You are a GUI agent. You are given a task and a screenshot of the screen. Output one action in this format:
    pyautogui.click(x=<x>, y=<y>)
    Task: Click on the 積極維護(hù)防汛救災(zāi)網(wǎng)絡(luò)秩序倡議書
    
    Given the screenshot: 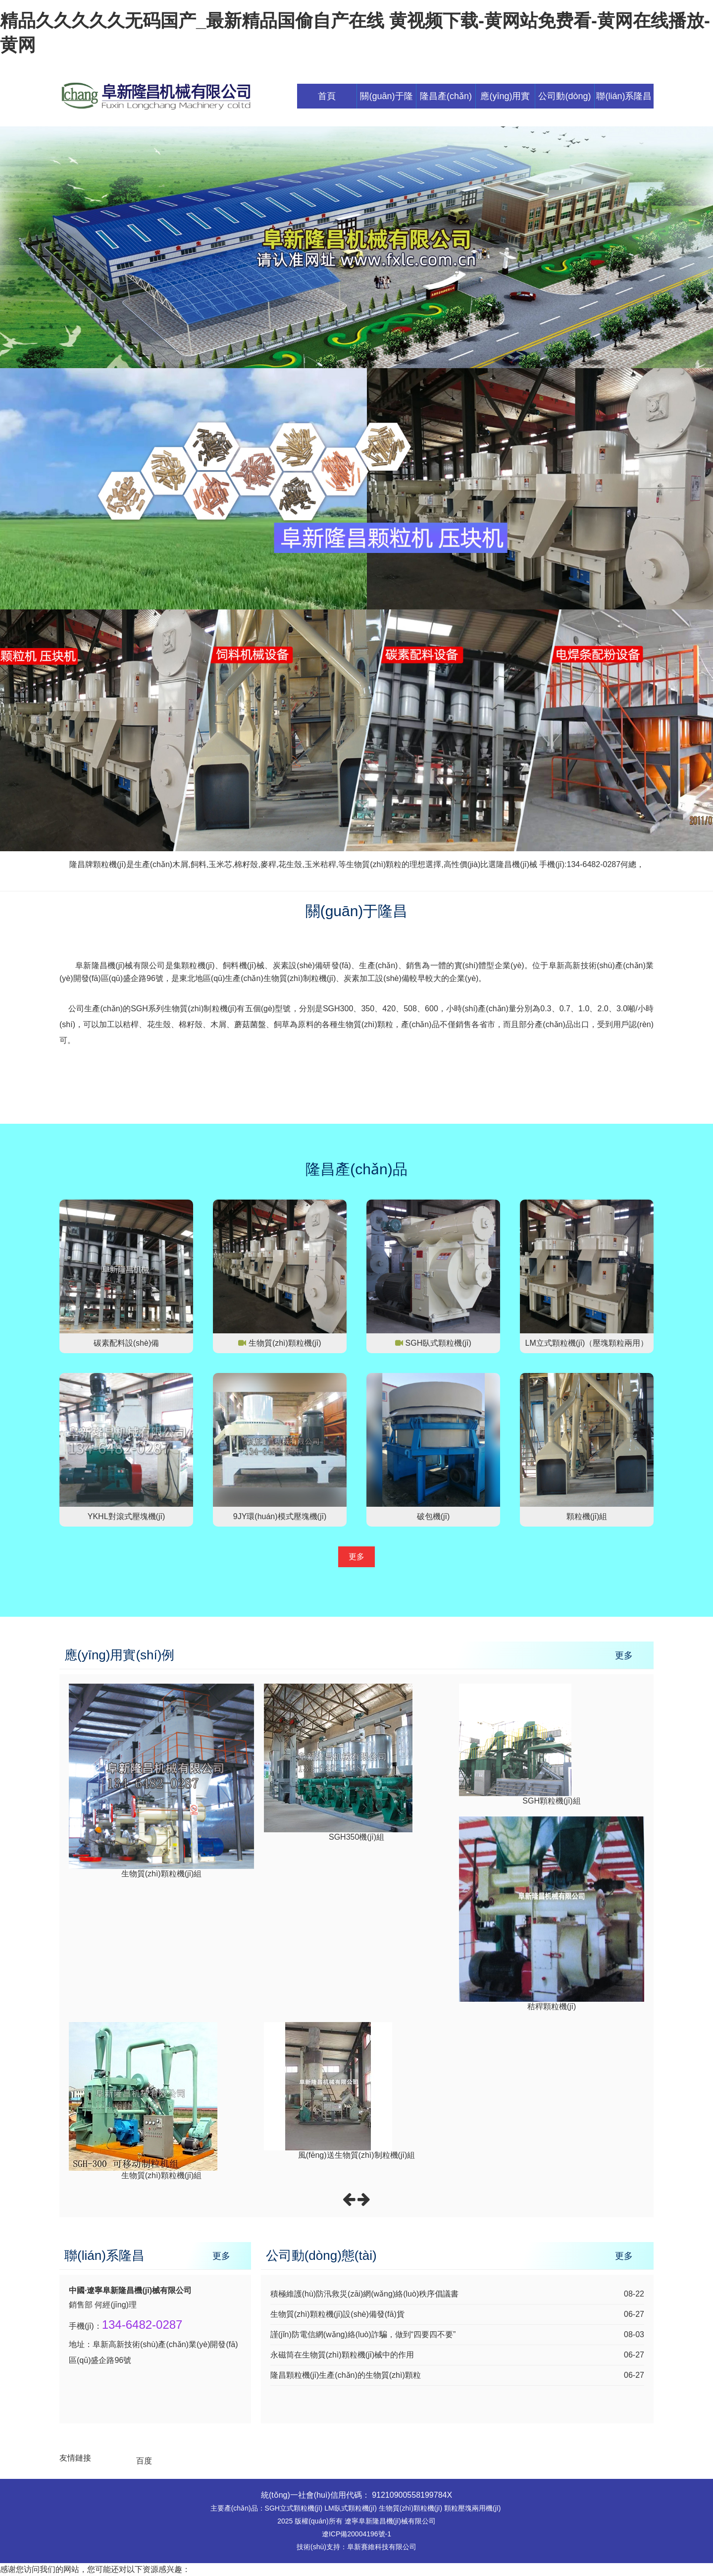 What is the action you would take?
    pyautogui.click(x=364, y=2294)
    